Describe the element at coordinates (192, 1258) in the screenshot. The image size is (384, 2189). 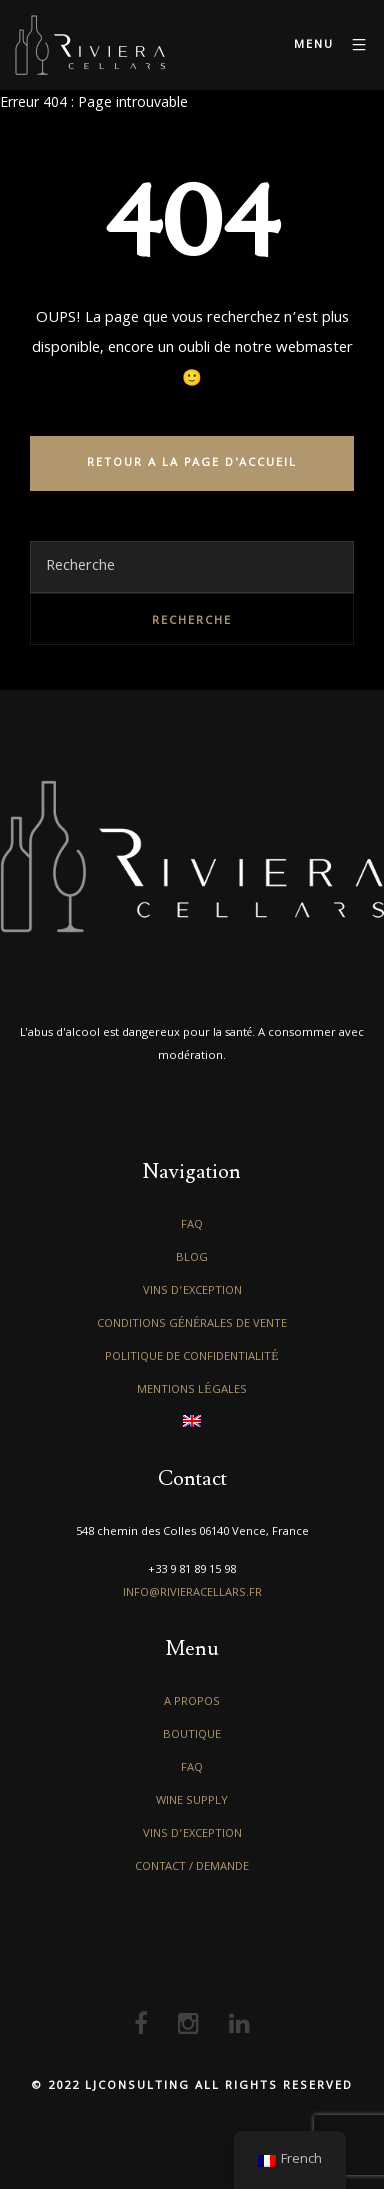
I see `Blog` at that location.